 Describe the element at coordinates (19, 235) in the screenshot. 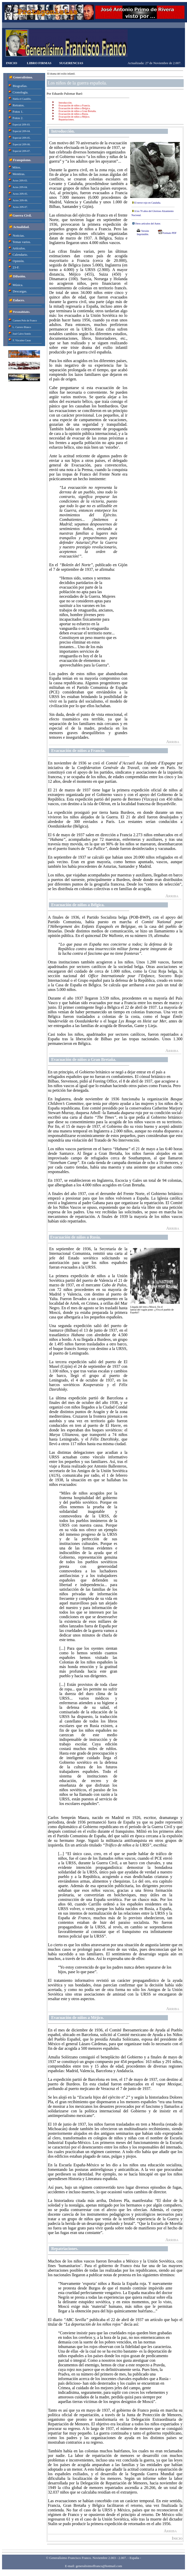

I see `Noticias.` at that location.